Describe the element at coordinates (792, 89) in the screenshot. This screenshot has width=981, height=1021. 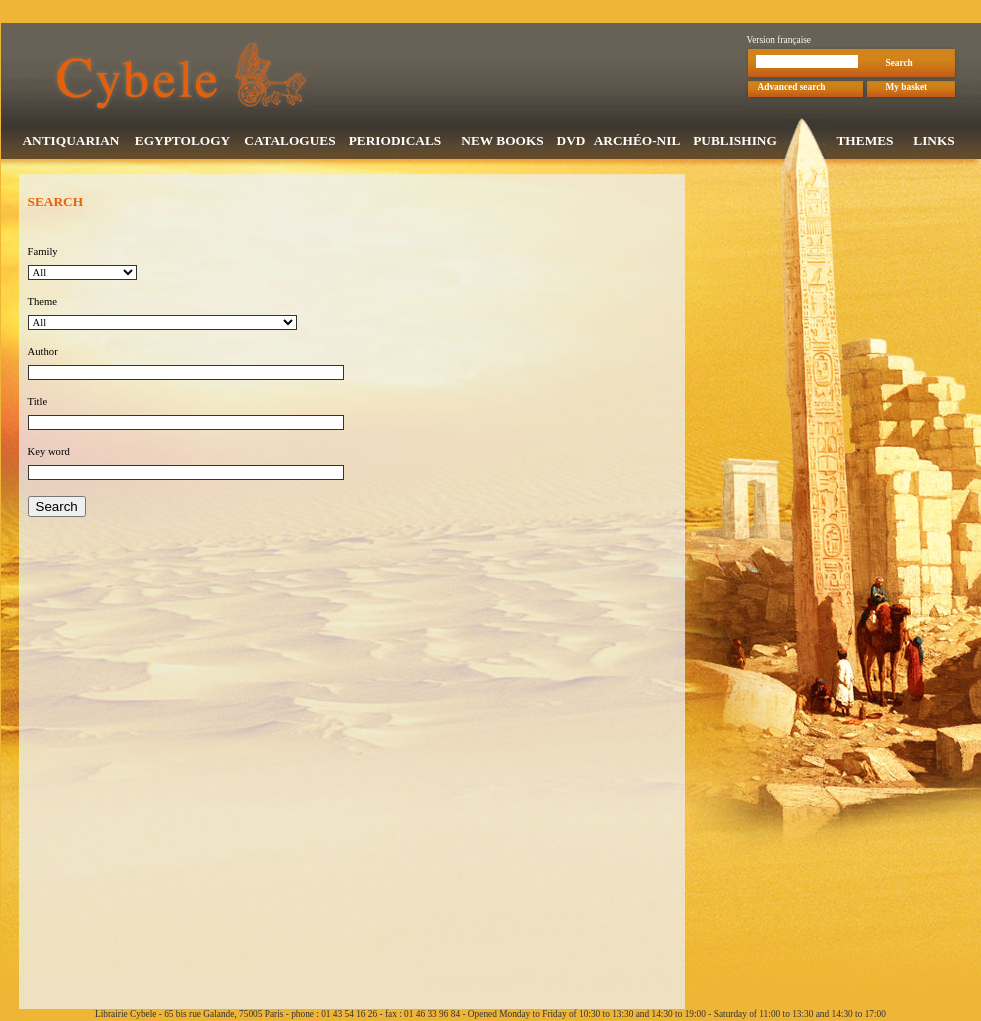
I see `Advanced search` at that location.